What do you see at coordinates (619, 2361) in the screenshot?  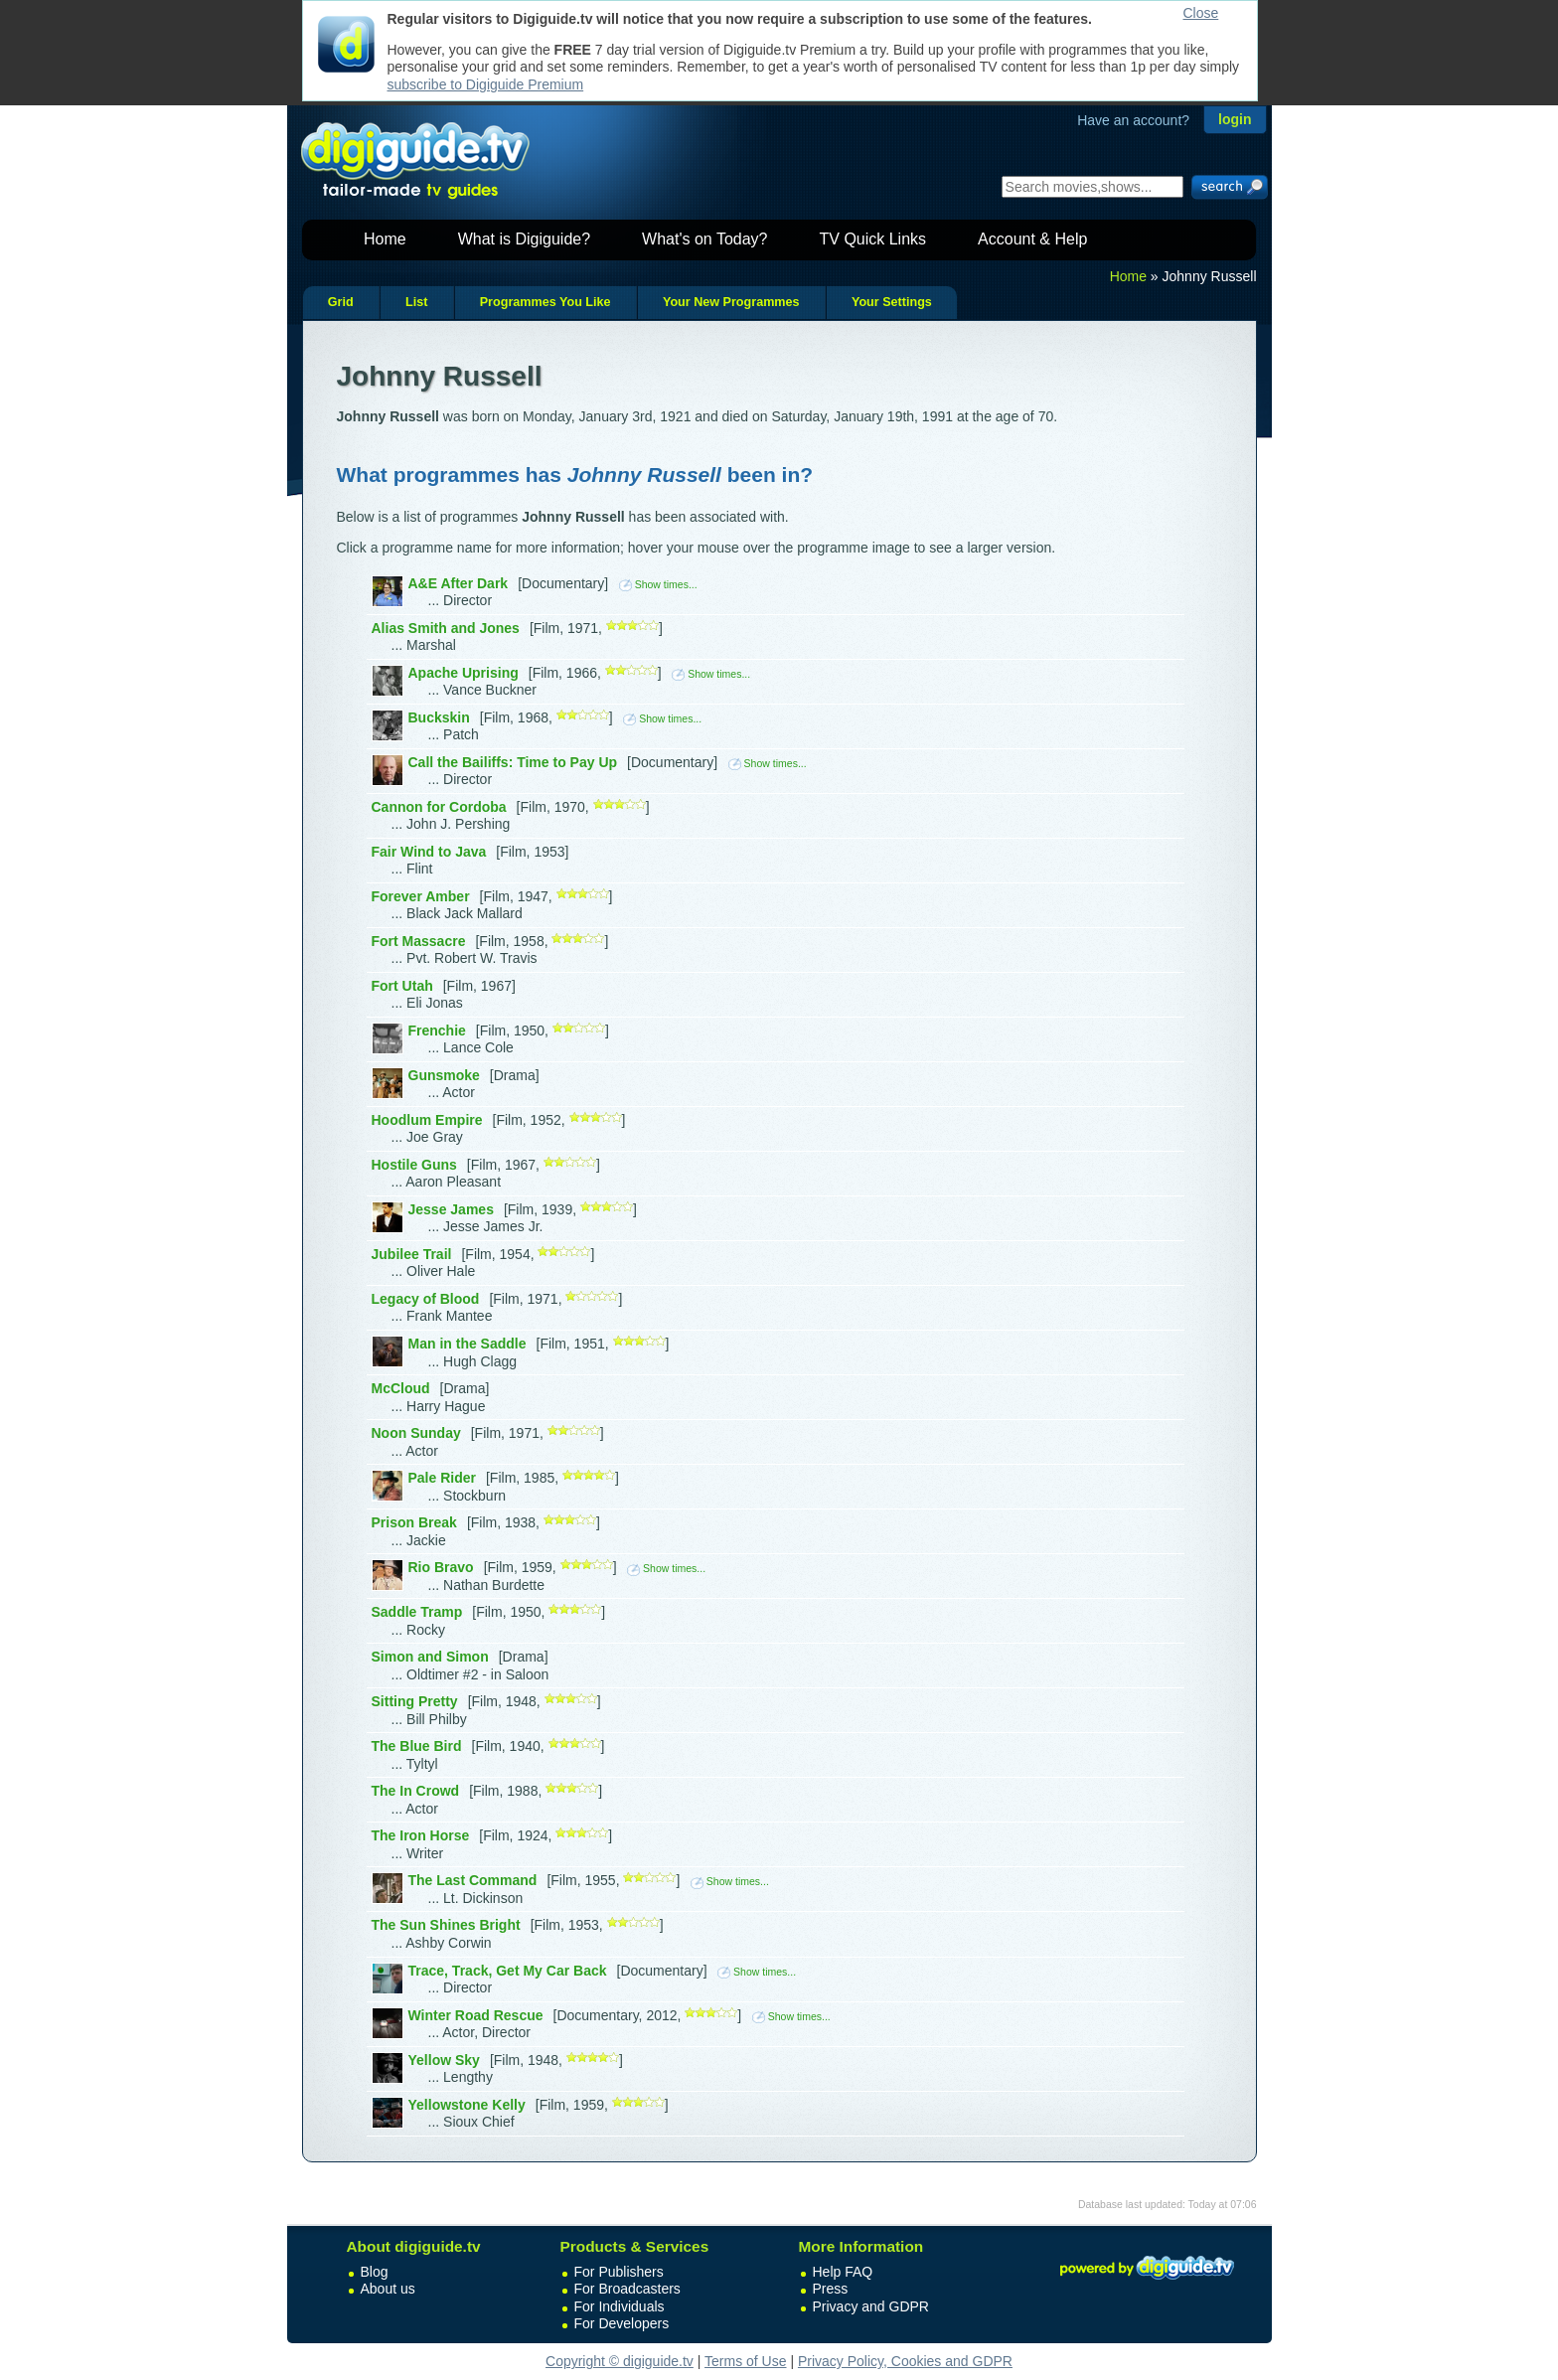 I see `Copyright © digiguide.tv` at bounding box center [619, 2361].